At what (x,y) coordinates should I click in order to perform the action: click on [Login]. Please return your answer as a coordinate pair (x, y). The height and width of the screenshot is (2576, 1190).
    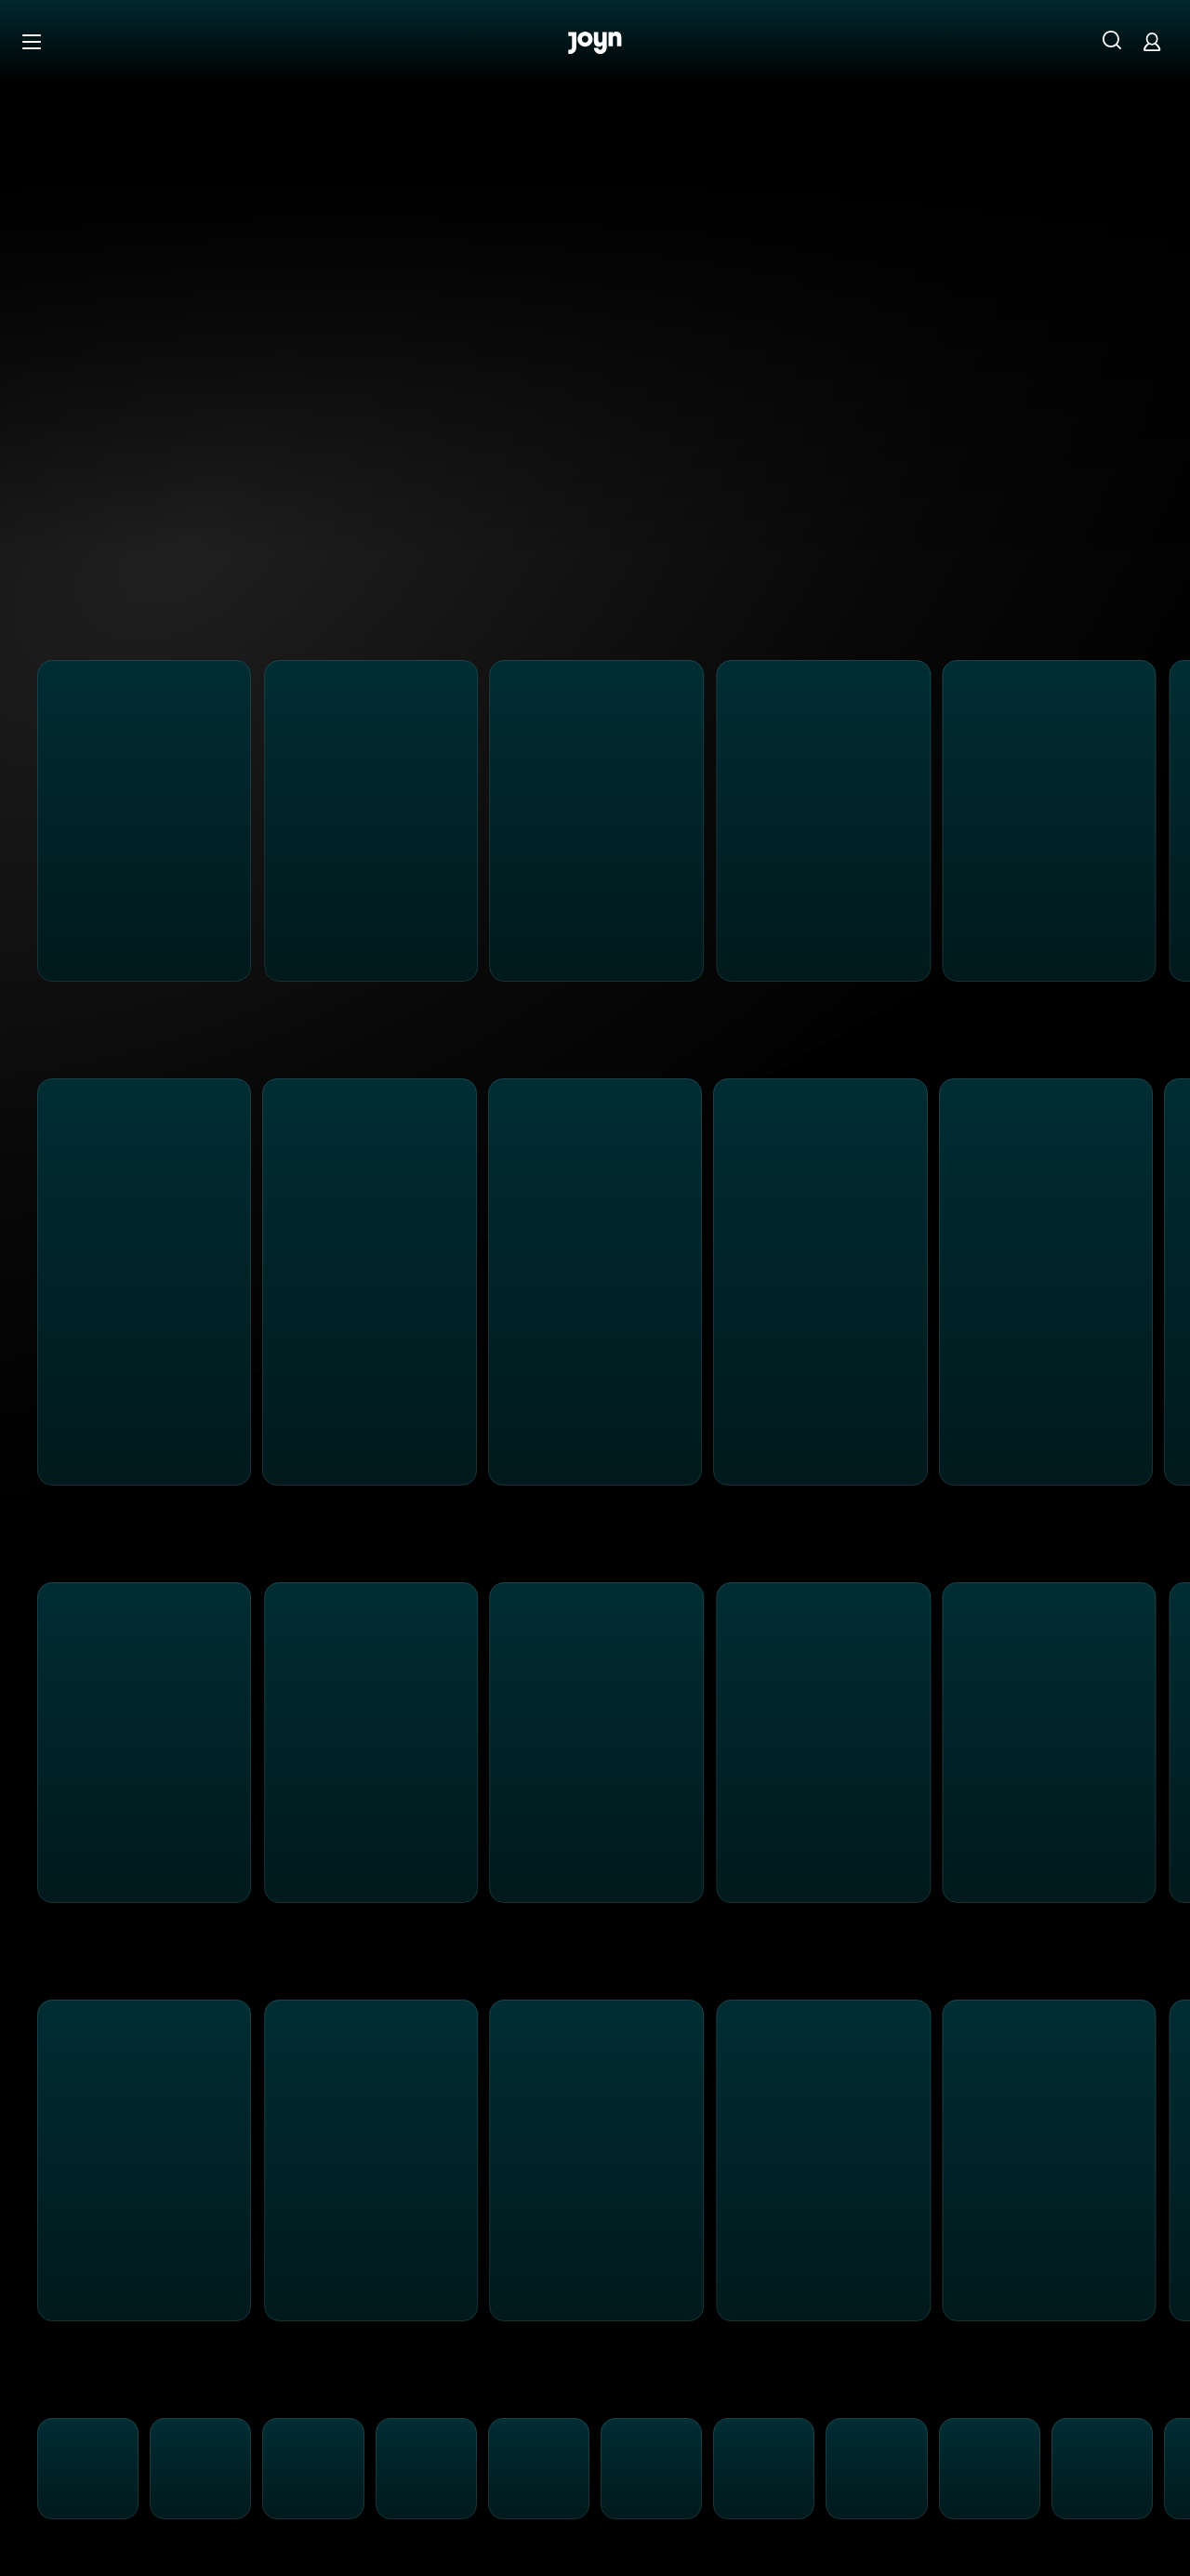
    Looking at the image, I should click on (1152, 41).